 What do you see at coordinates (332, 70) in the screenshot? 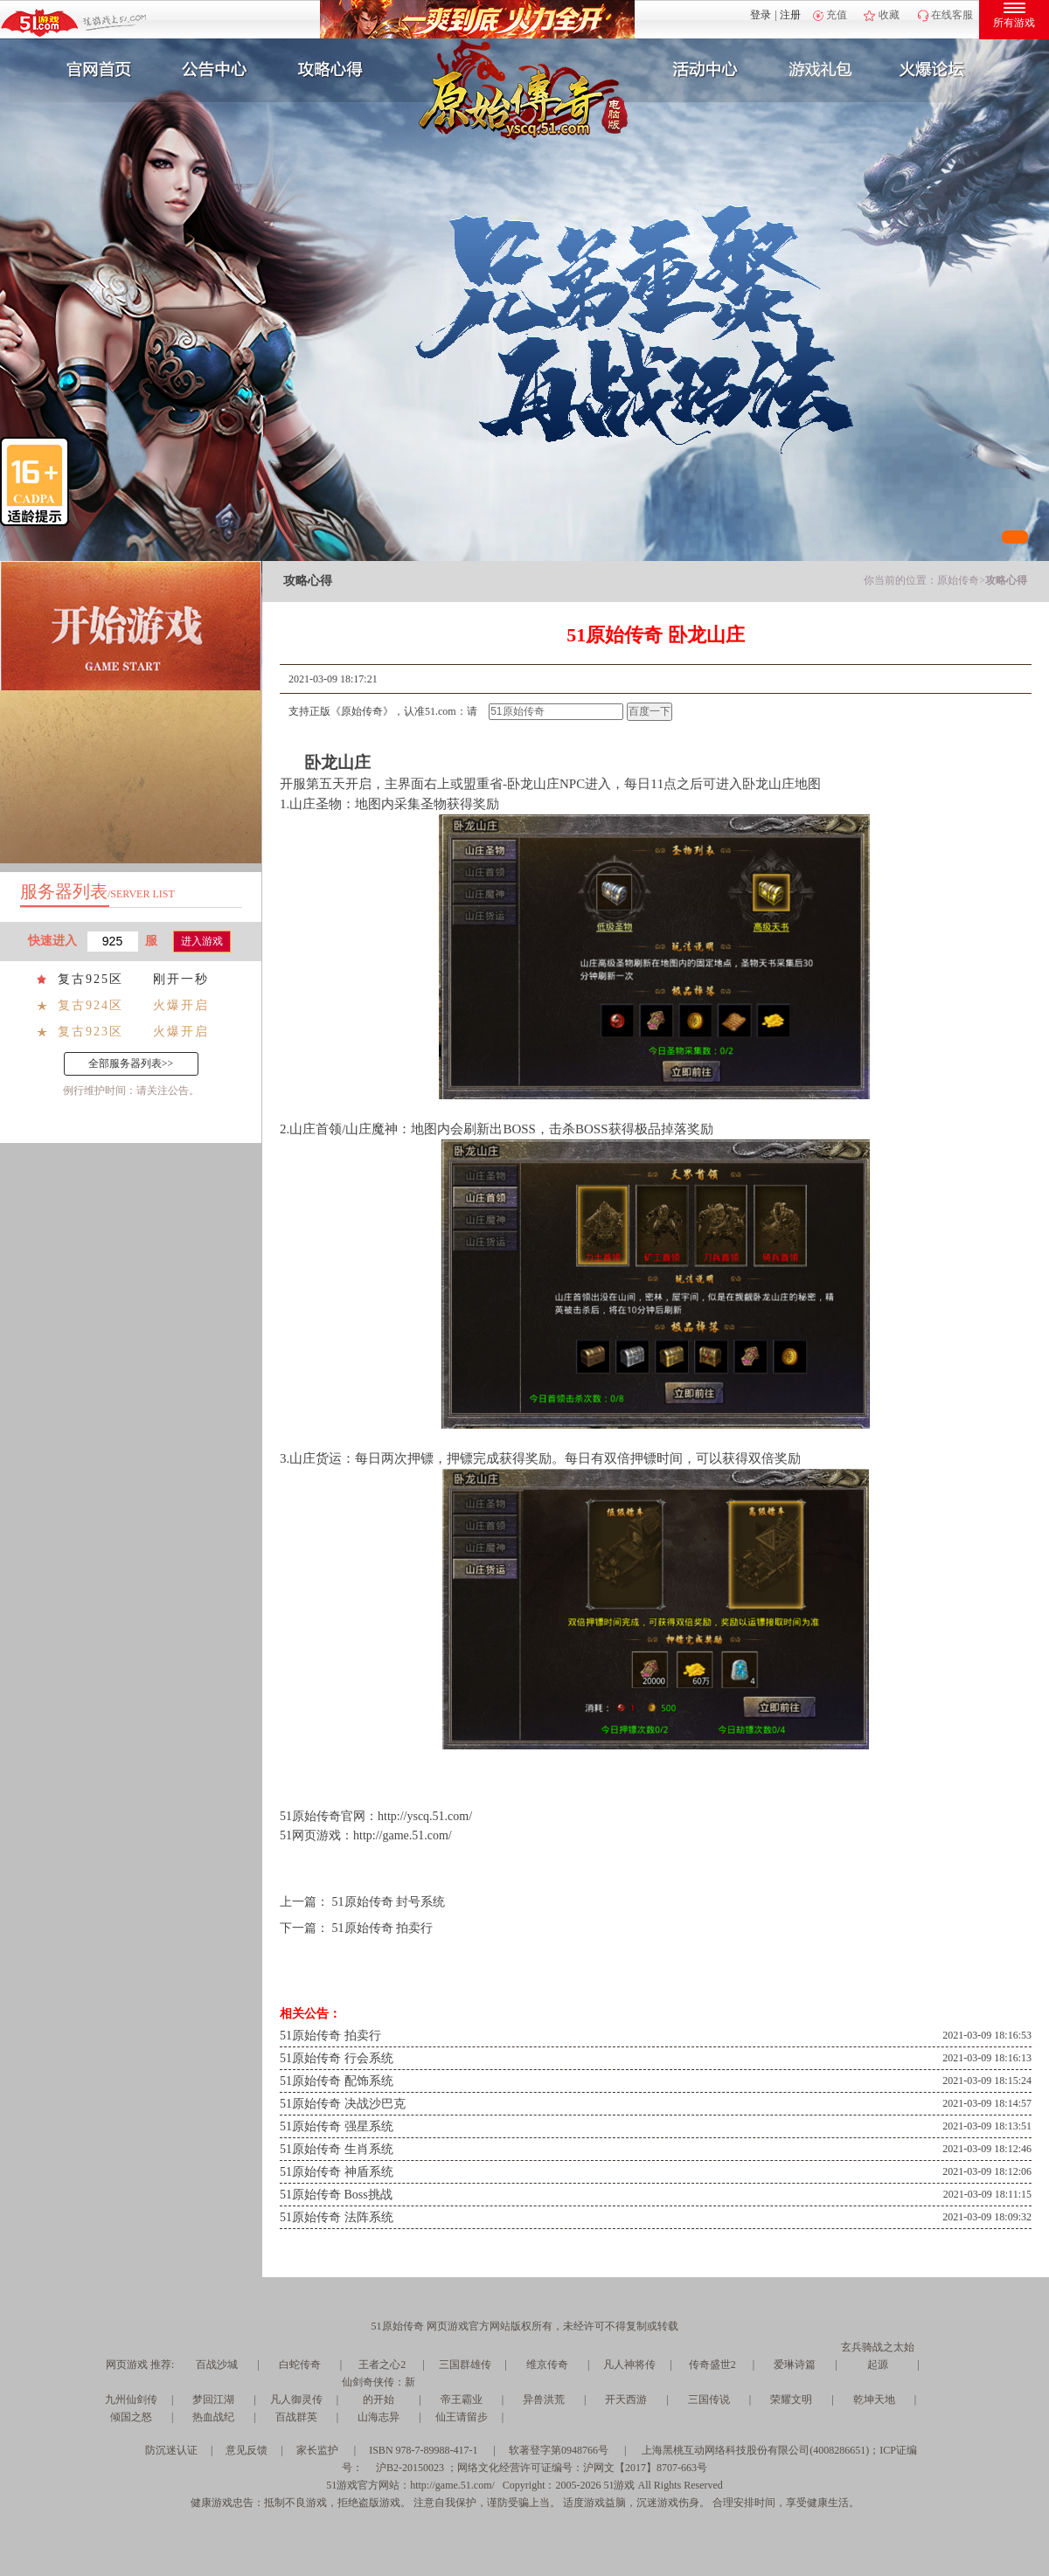
I see `攻略心得` at bounding box center [332, 70].